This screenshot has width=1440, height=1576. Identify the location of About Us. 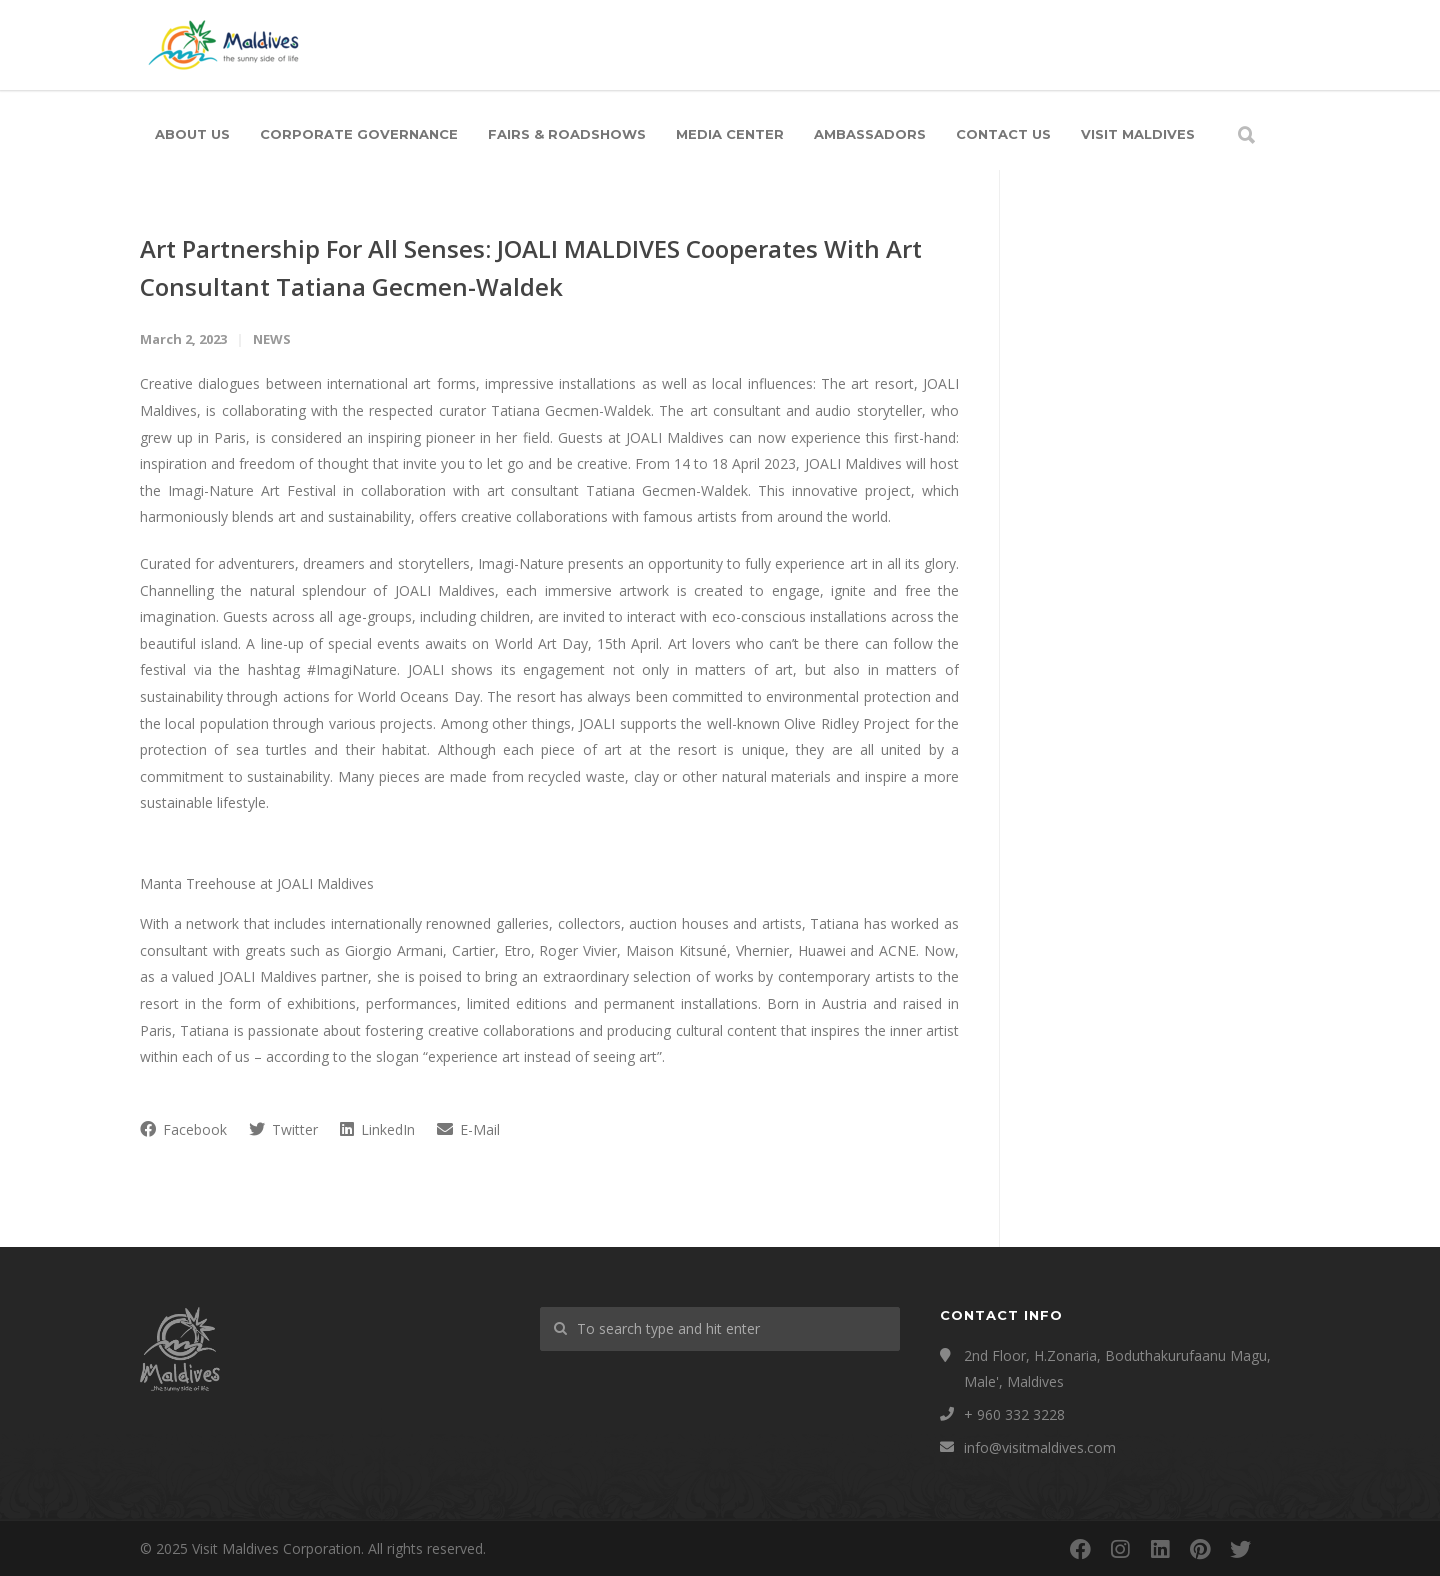
(192, 134).